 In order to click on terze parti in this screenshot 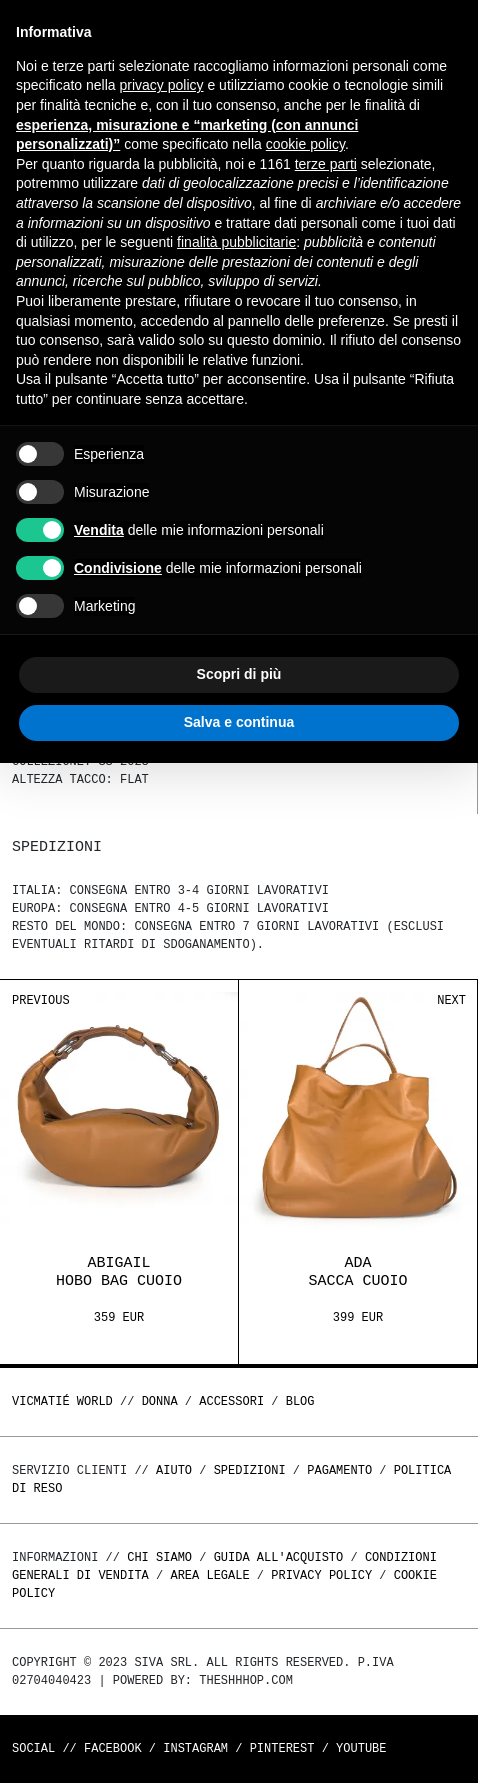, I will do `click(326, 164)`.